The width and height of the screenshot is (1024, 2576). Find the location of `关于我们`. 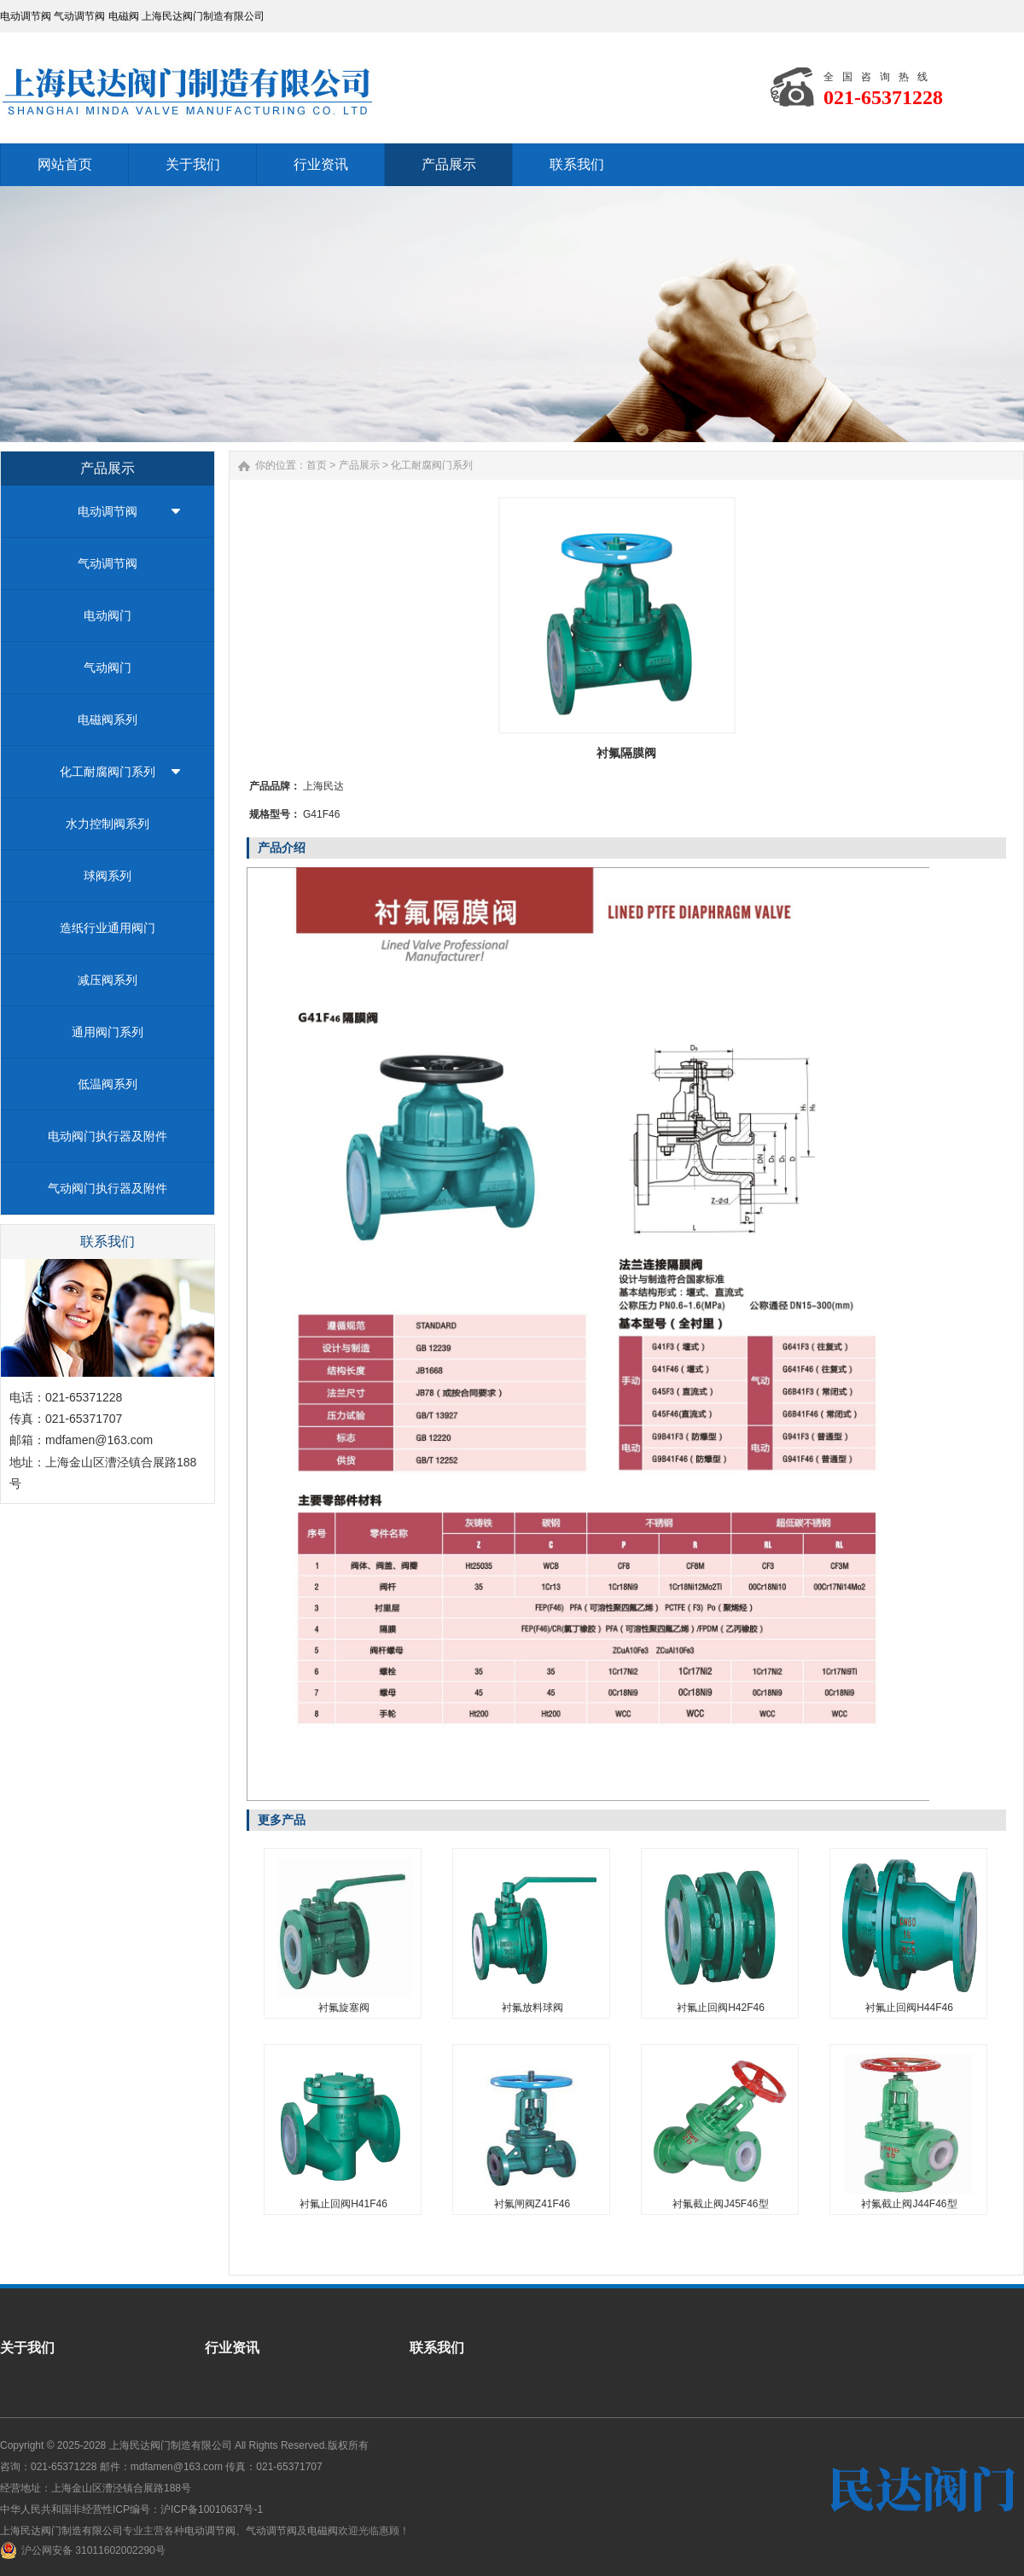

关于我们 is located at coordinates (27, 2347).